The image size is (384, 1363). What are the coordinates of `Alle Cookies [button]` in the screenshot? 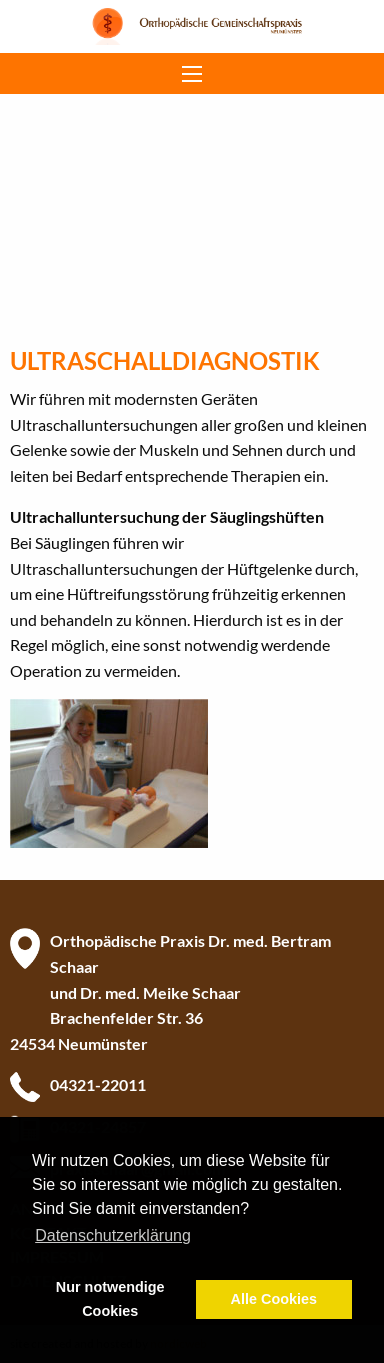 It's located at (274, 1299).